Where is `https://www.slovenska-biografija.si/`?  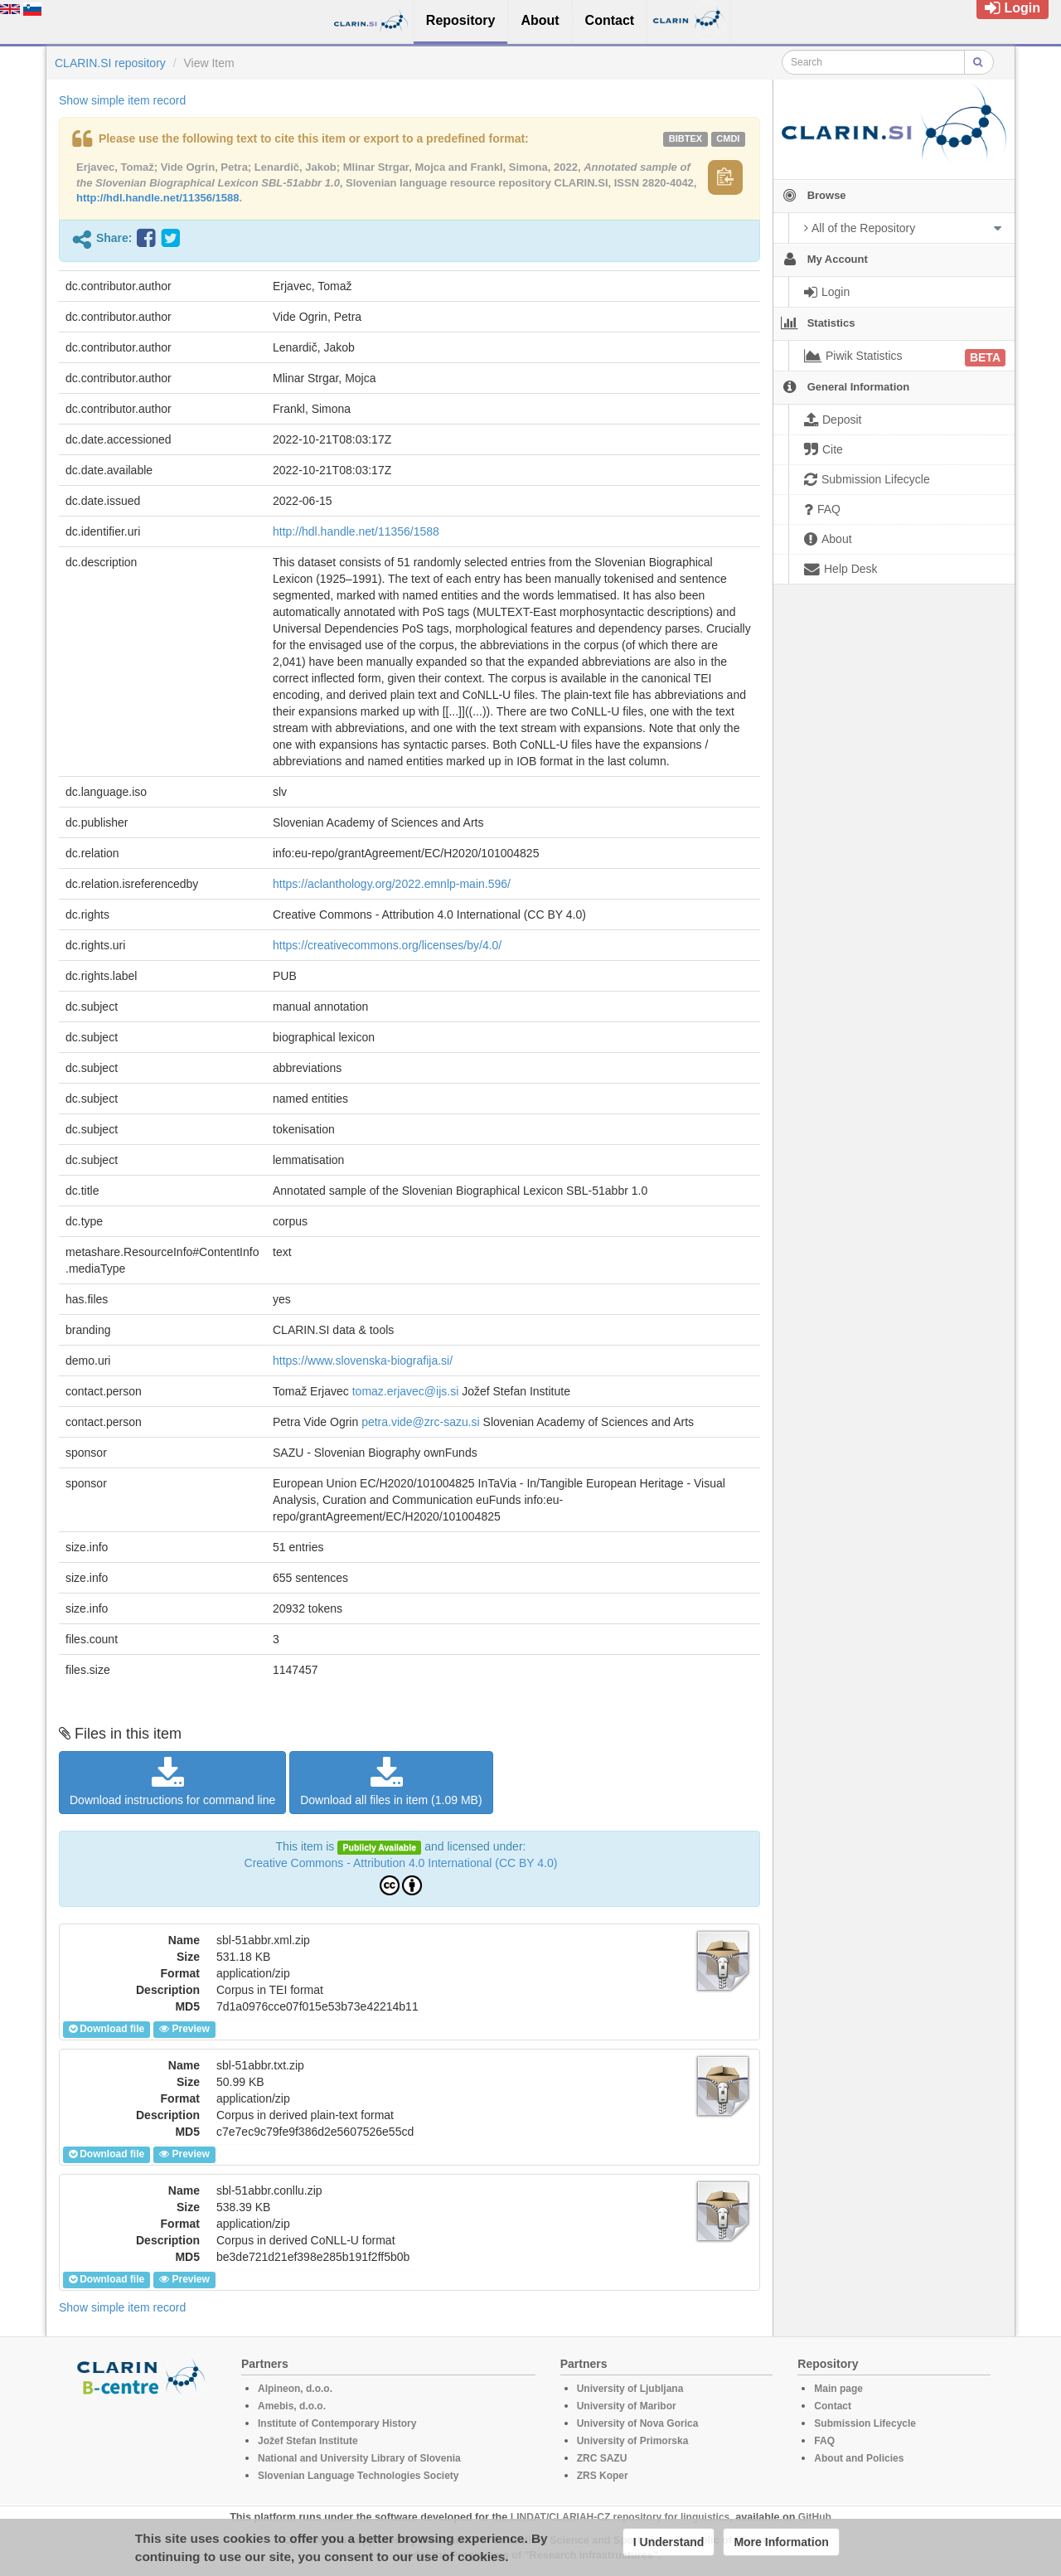 https://www.slovenska-biografija.si/ is located at coordinates (363, 1360).